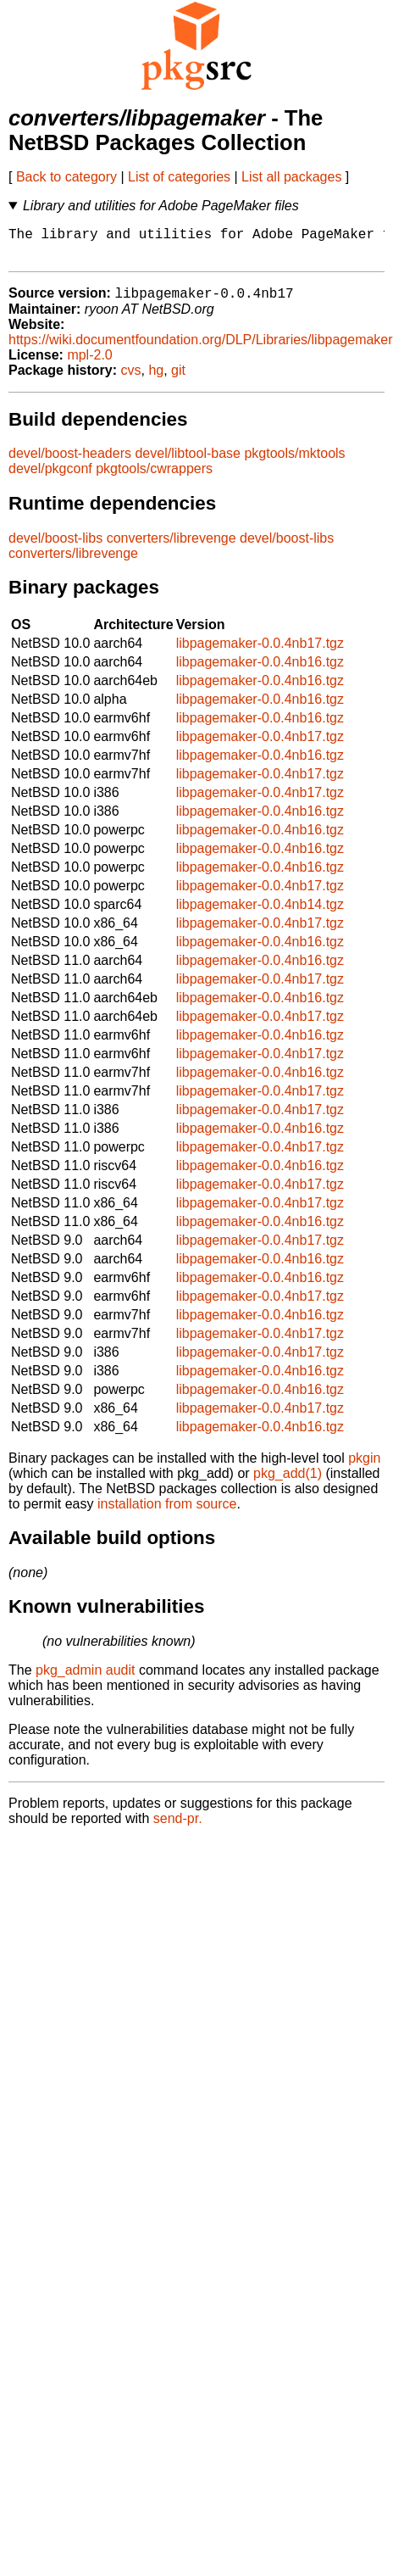 This screenshot has width=393, height=2576. What do you see at coordinates (154, 478) in the screenshot?
I see `pkgtools/cwrappers` at bounding box center [154, 478].